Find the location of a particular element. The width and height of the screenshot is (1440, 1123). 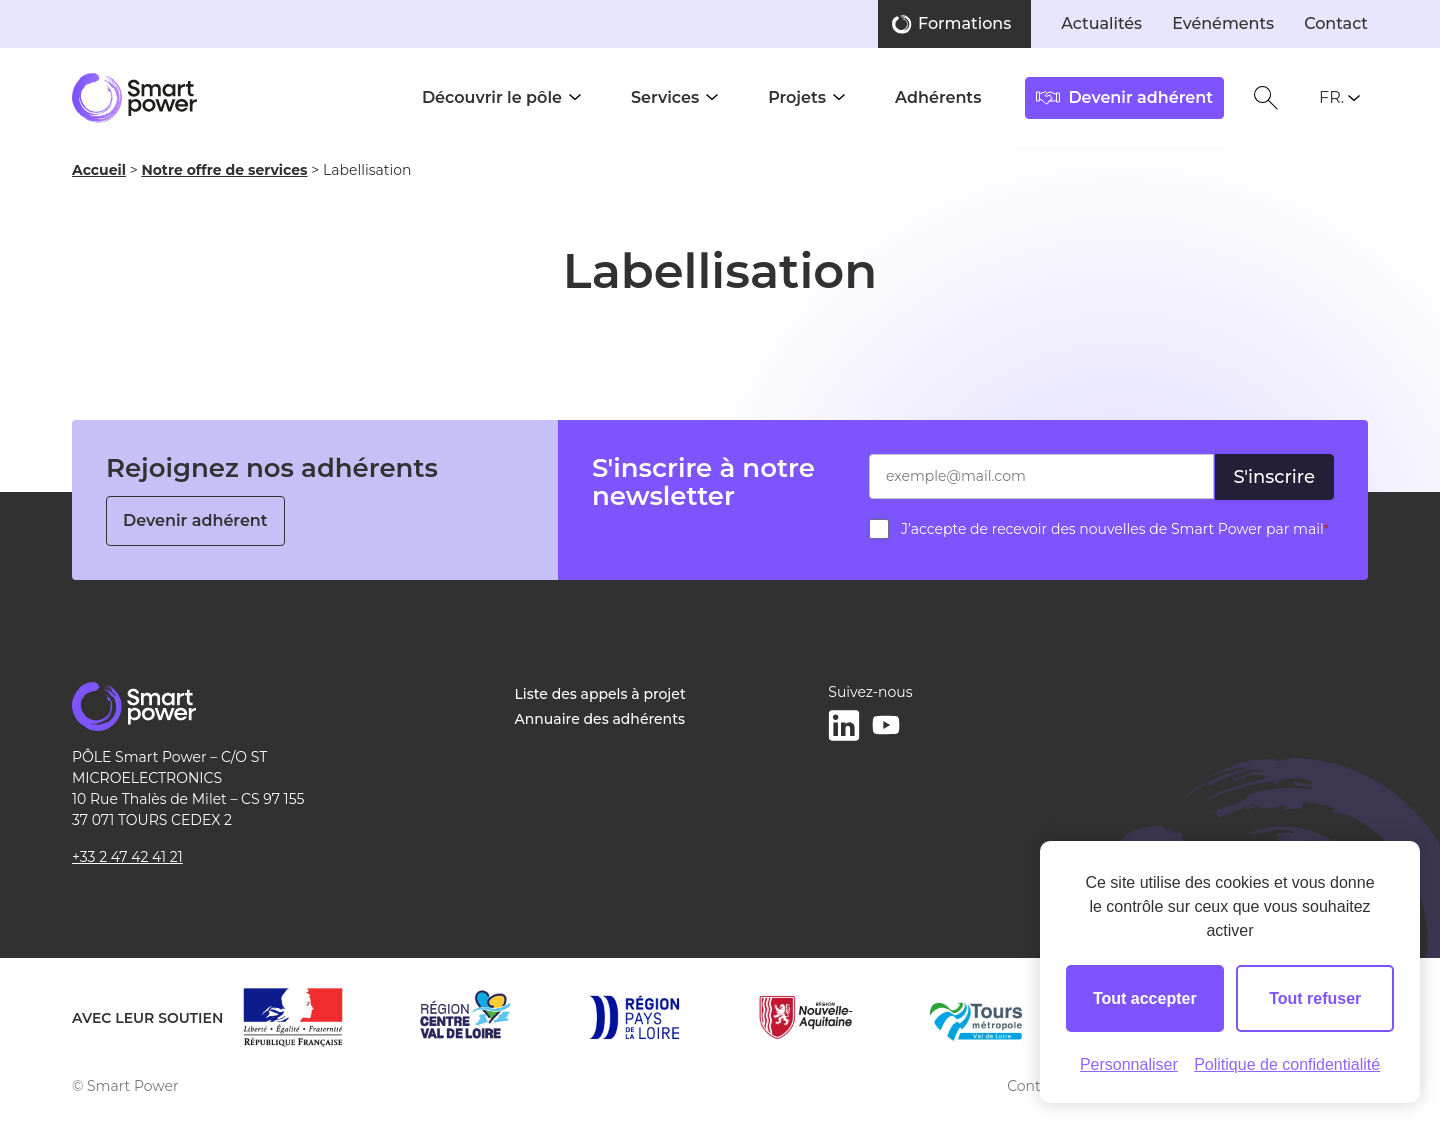

Tout accepter [Cookies : Tout accepter] is located at coordinates (1145, 998).